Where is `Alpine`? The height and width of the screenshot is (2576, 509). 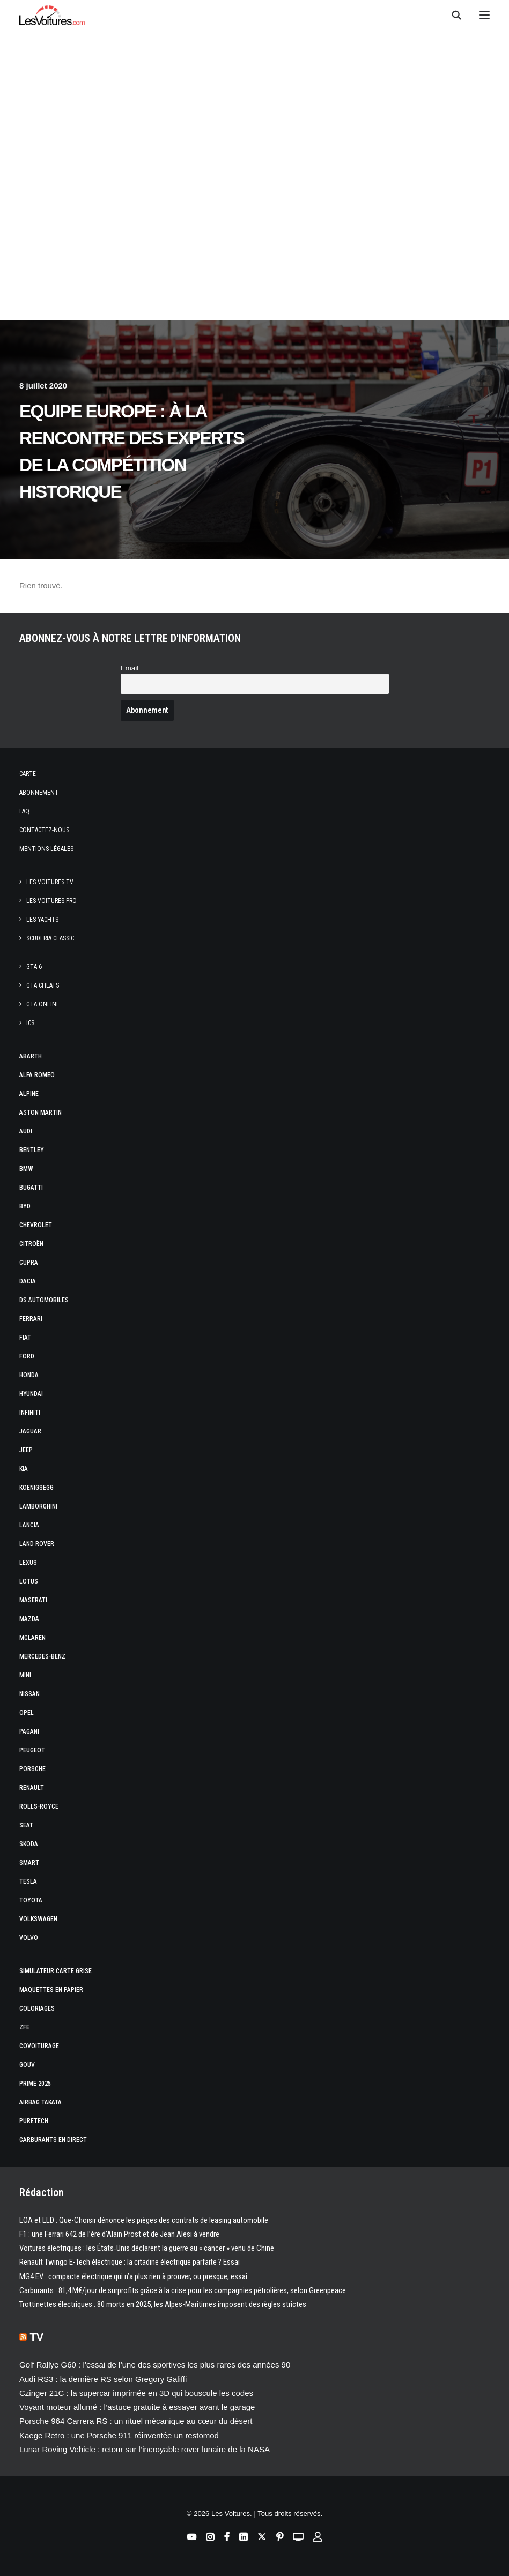
Alpine is located at coordinates (29, 1093).